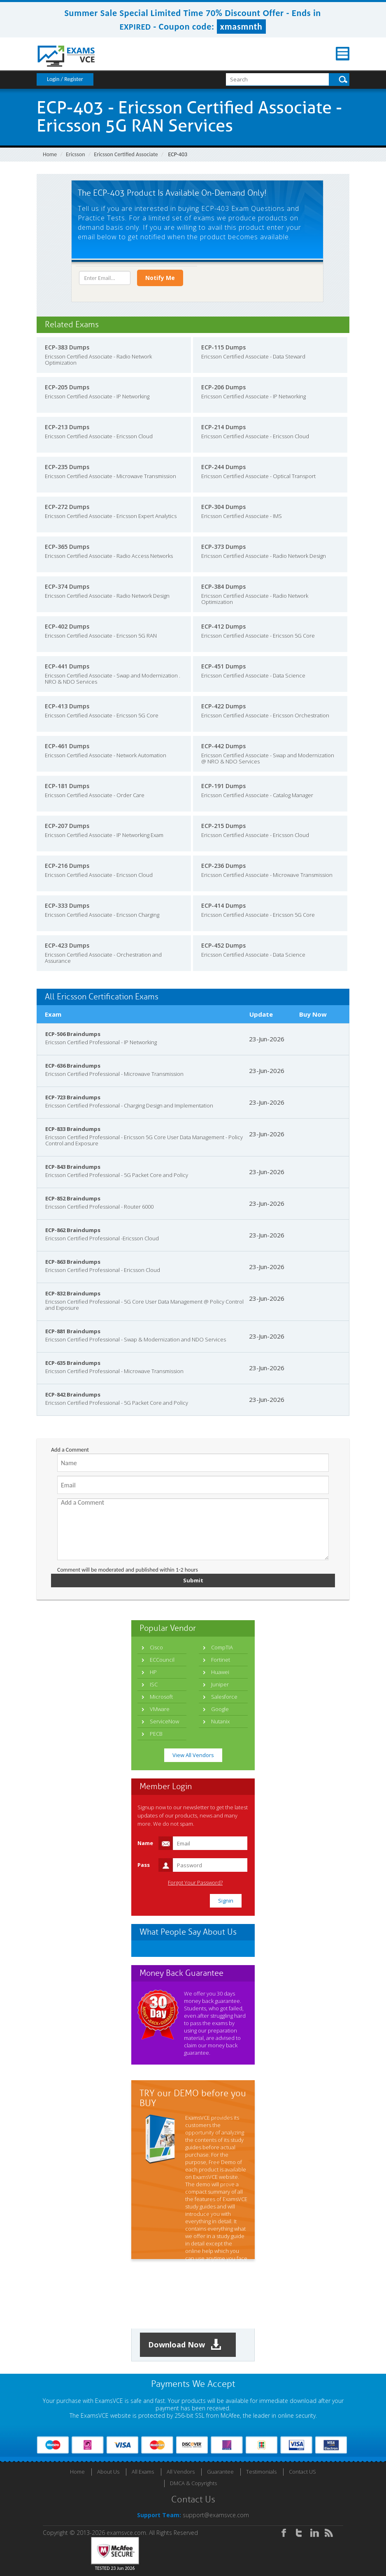  What do you see at coordinates (223, 865) in the screenshot?
I see `ECP-236 Dumps` at bounding box center [223, 865].